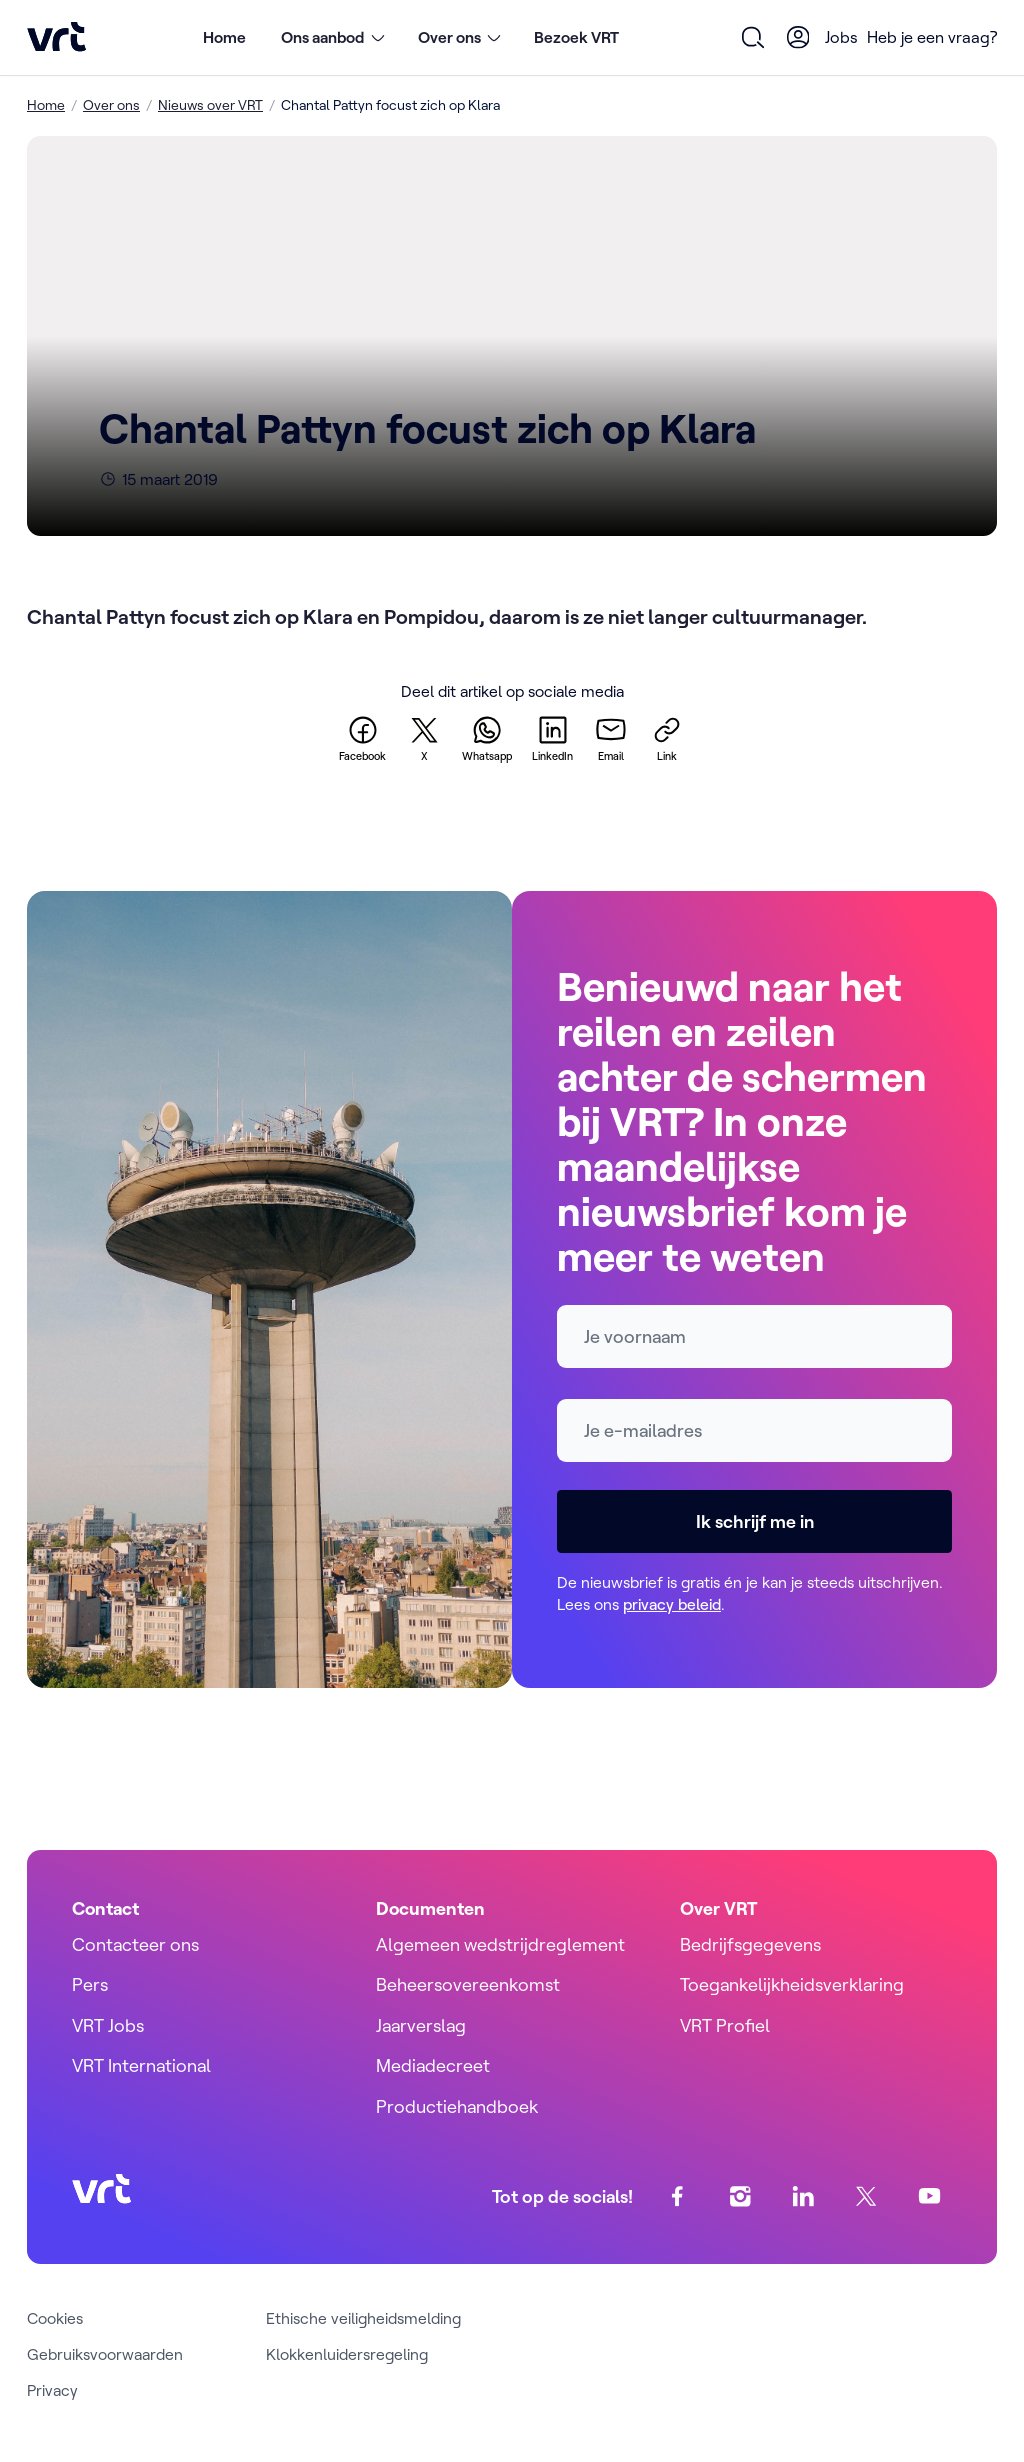 The height and width of the screenshot is (2462, 1024). Describe the element at coordinates (421, 2025) in the screenshot. I see `Jaarverslag` at that location.